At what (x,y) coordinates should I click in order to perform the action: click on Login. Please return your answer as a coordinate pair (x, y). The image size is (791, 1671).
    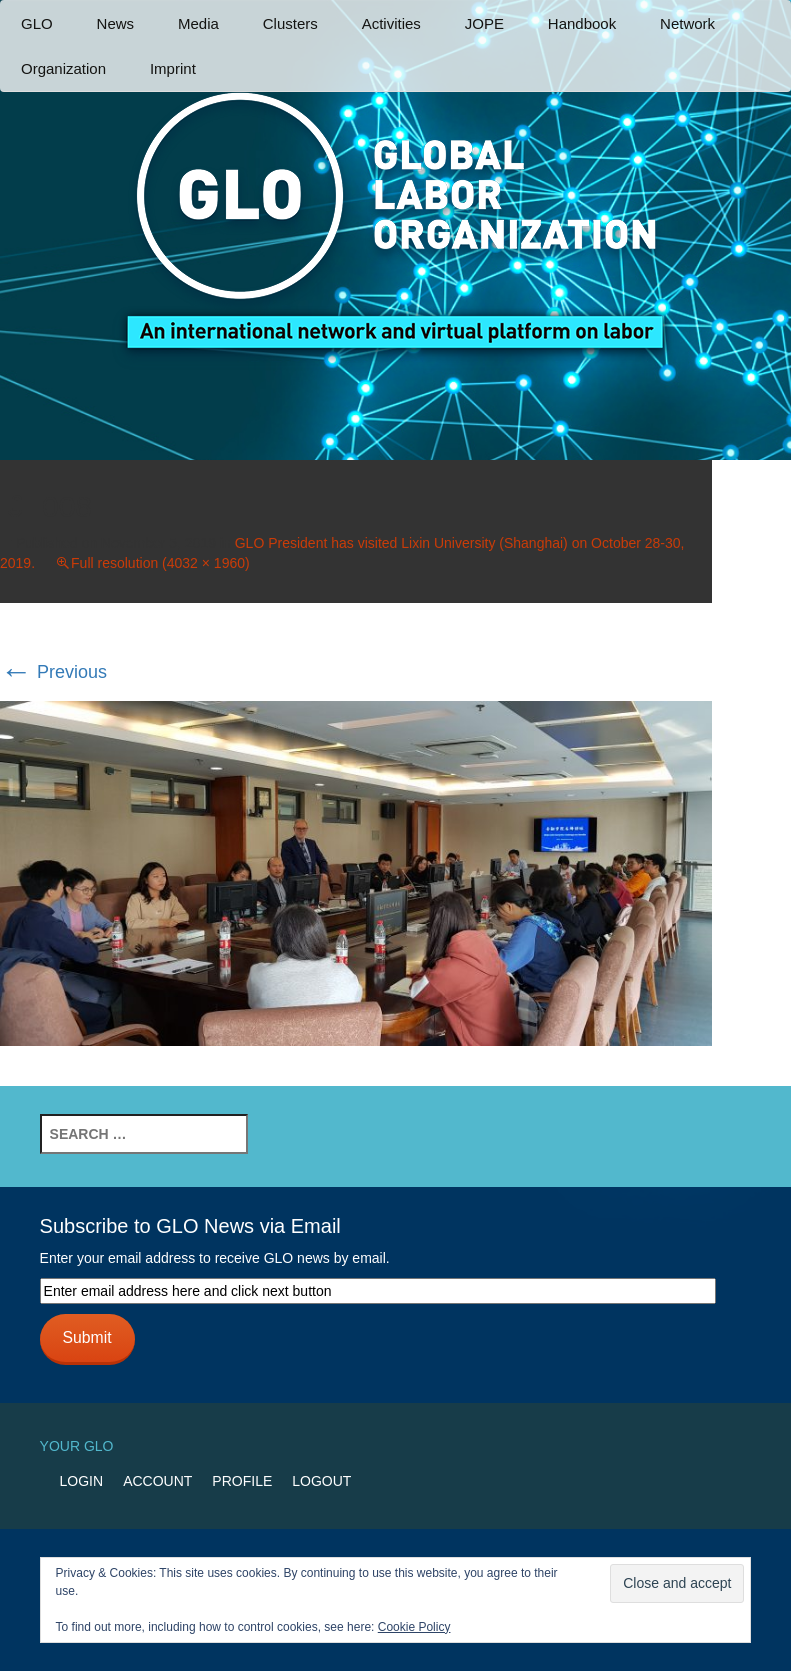
    Looking at the image, I should click on (82, 1481).